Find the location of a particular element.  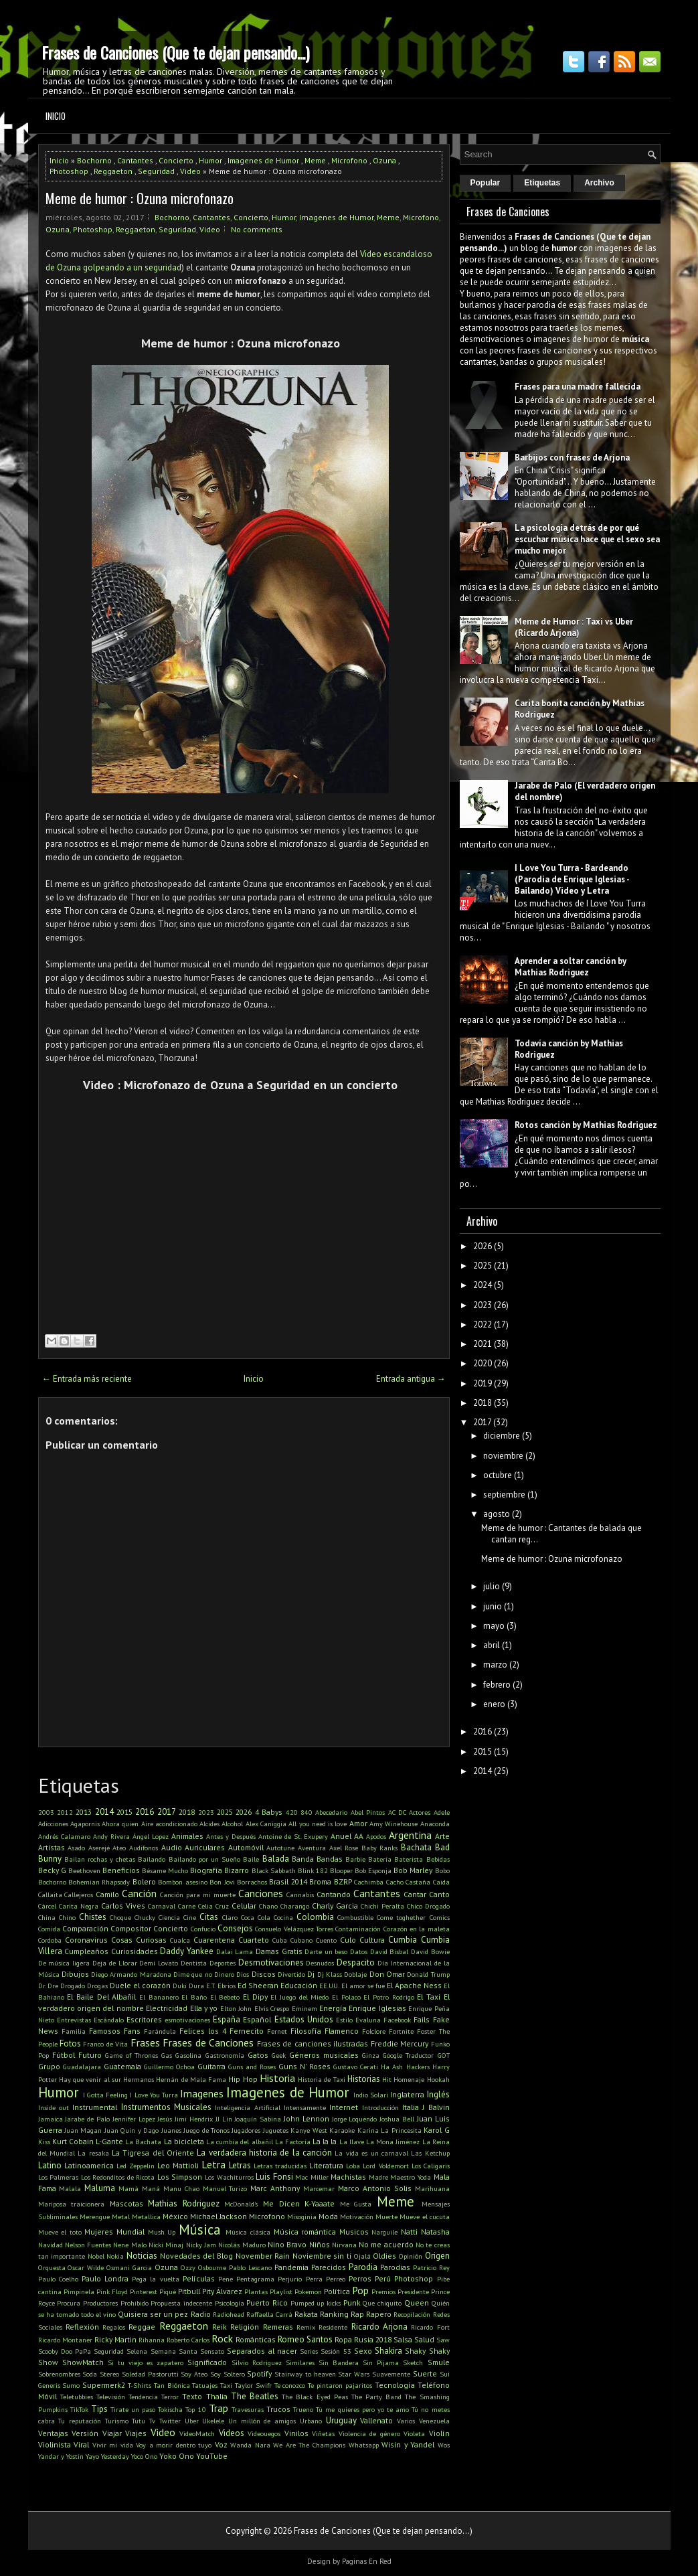

Trueno is located at coordinates (303, 2409).